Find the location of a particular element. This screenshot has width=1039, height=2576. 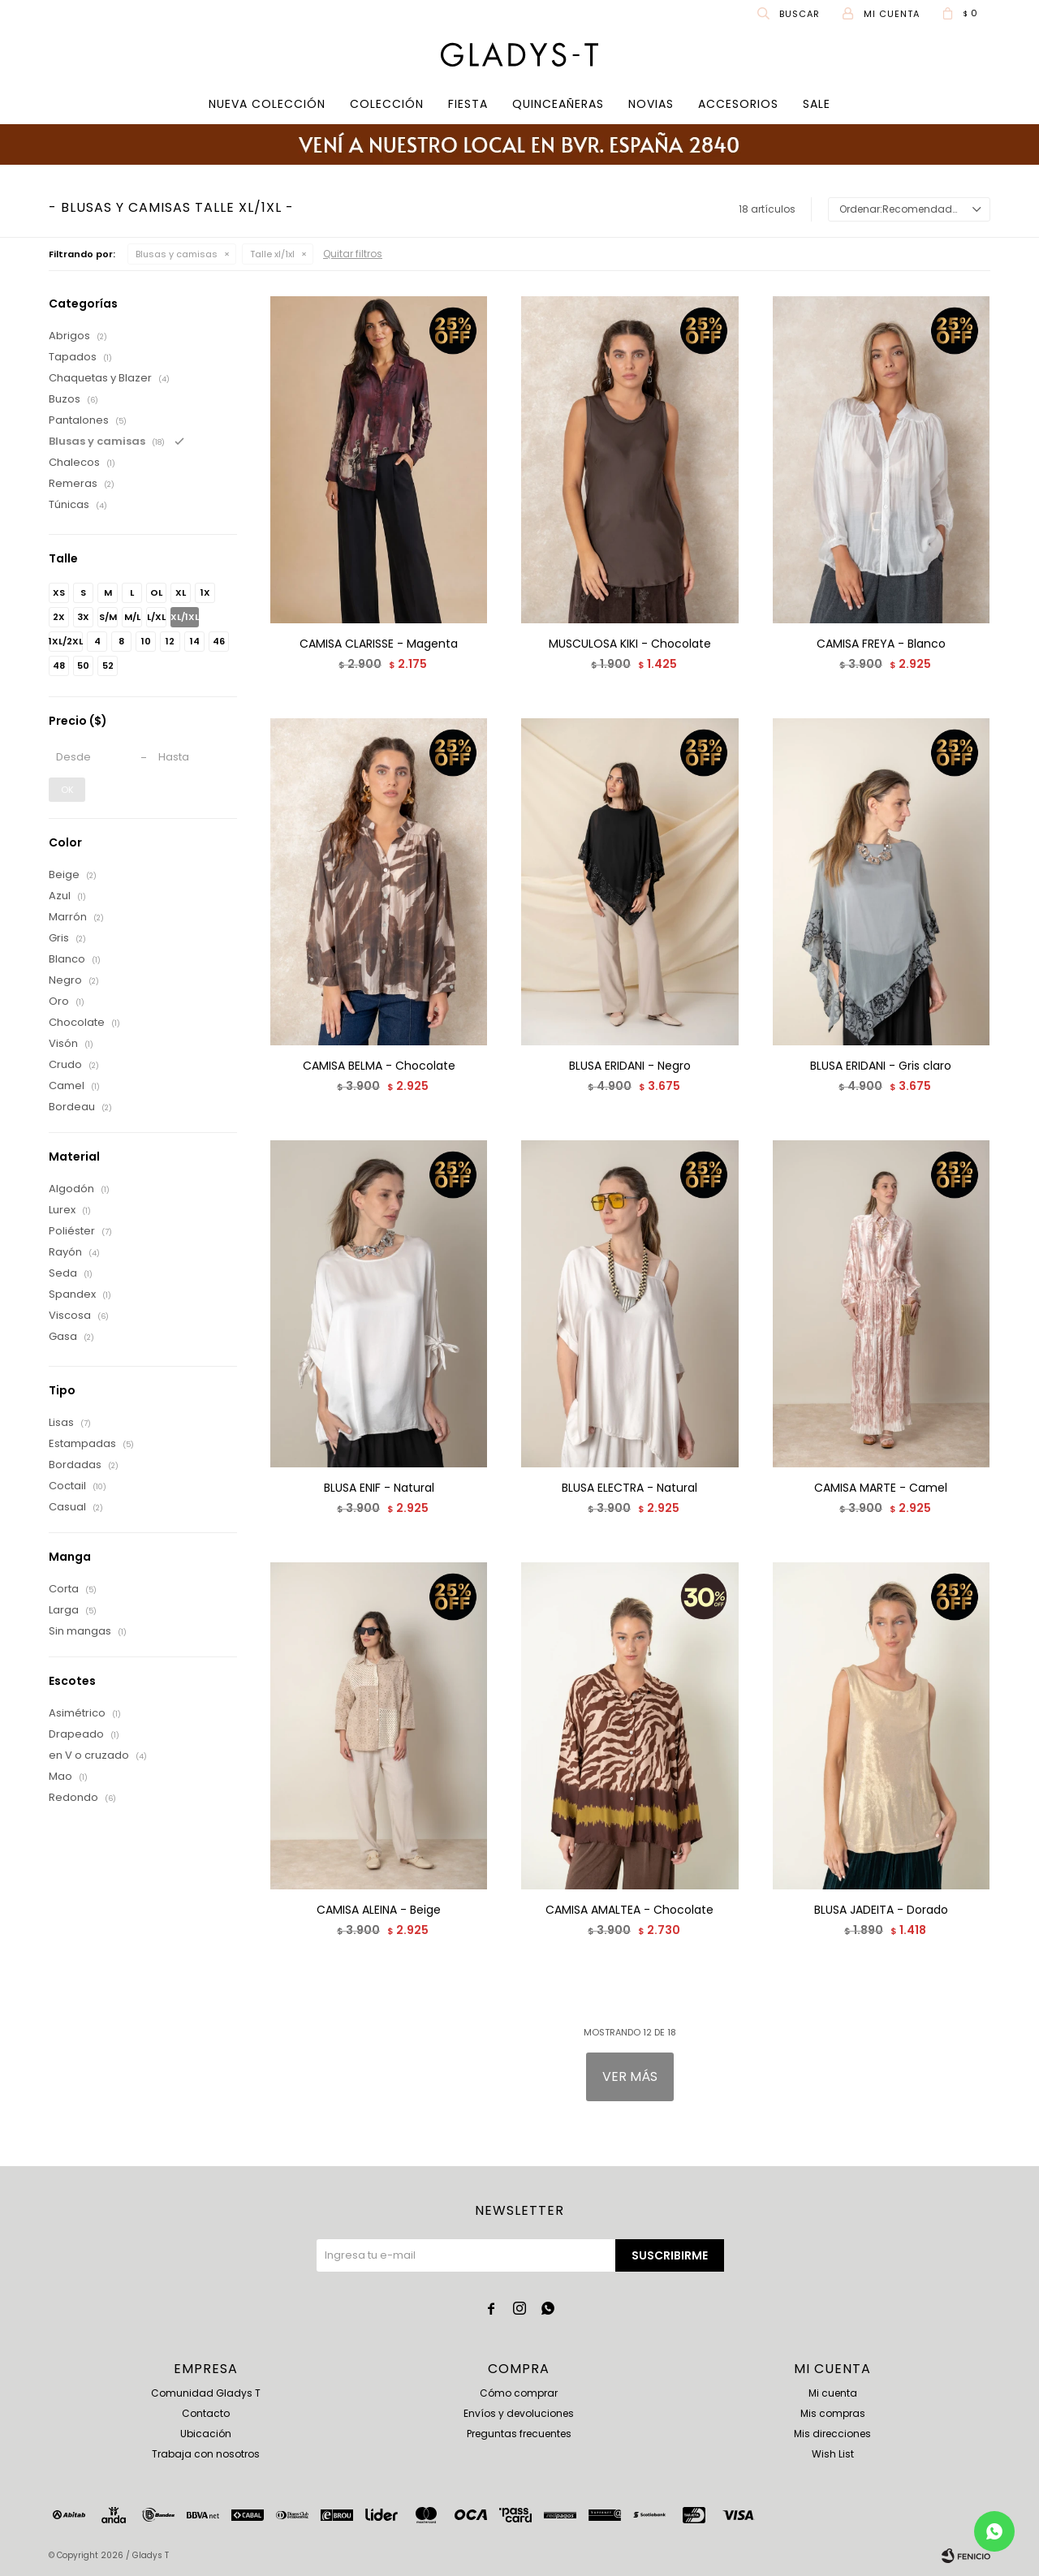

Nueva Colección is located at coordinates (267, 104).